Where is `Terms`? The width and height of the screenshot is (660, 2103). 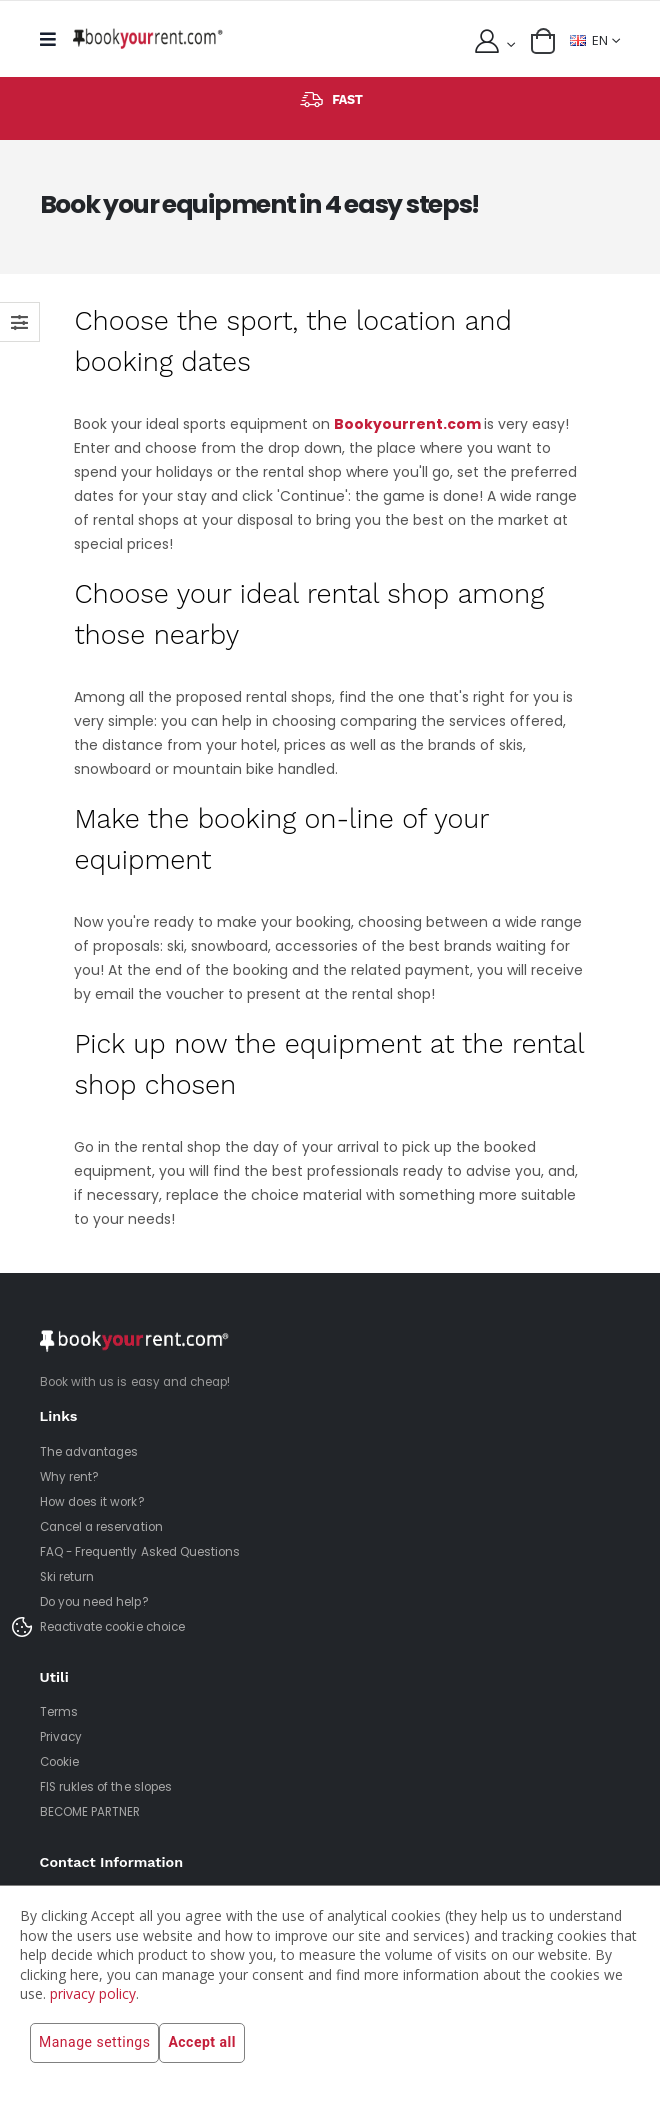
Terms is located at coordinates (59, 1712).